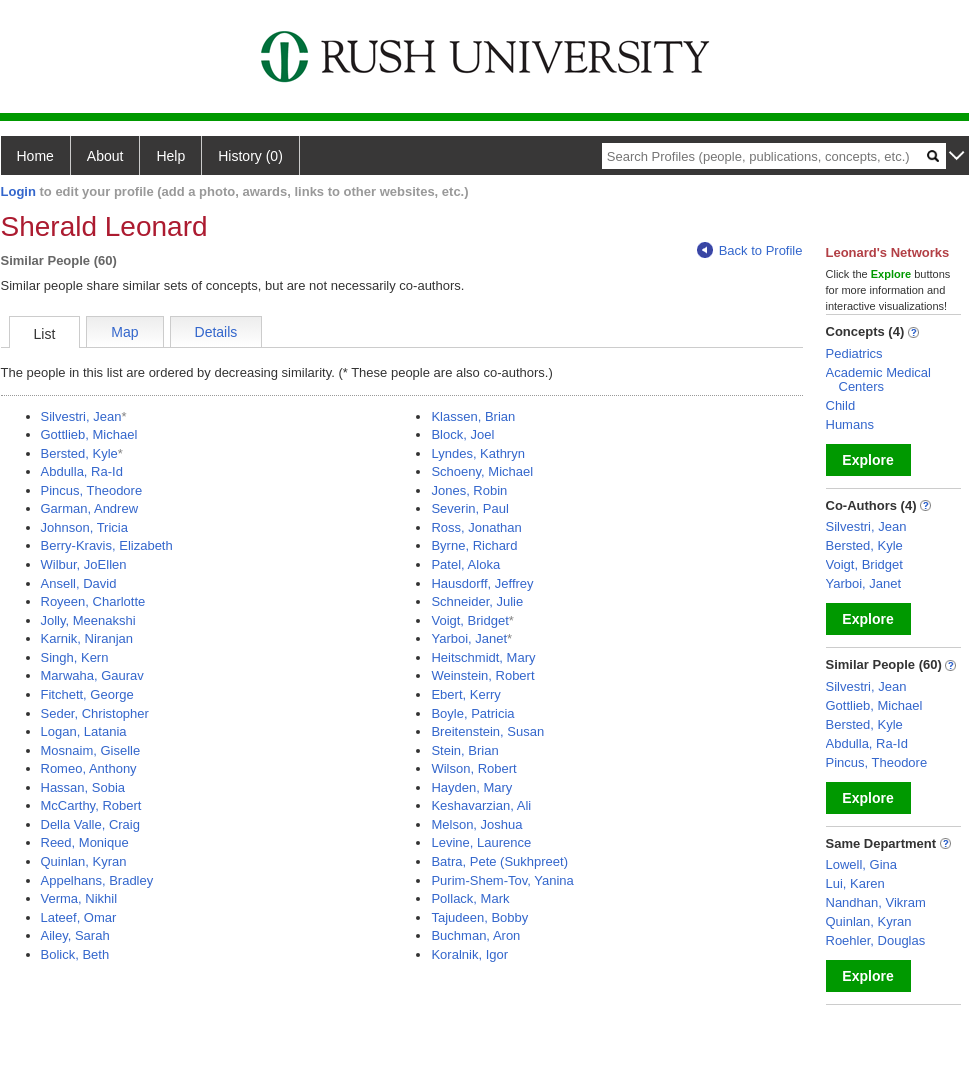  What do you see at coordinates (879, 379) in the screenshot?
I see `Academic Medical Centers` at bounding box center [879, 379].